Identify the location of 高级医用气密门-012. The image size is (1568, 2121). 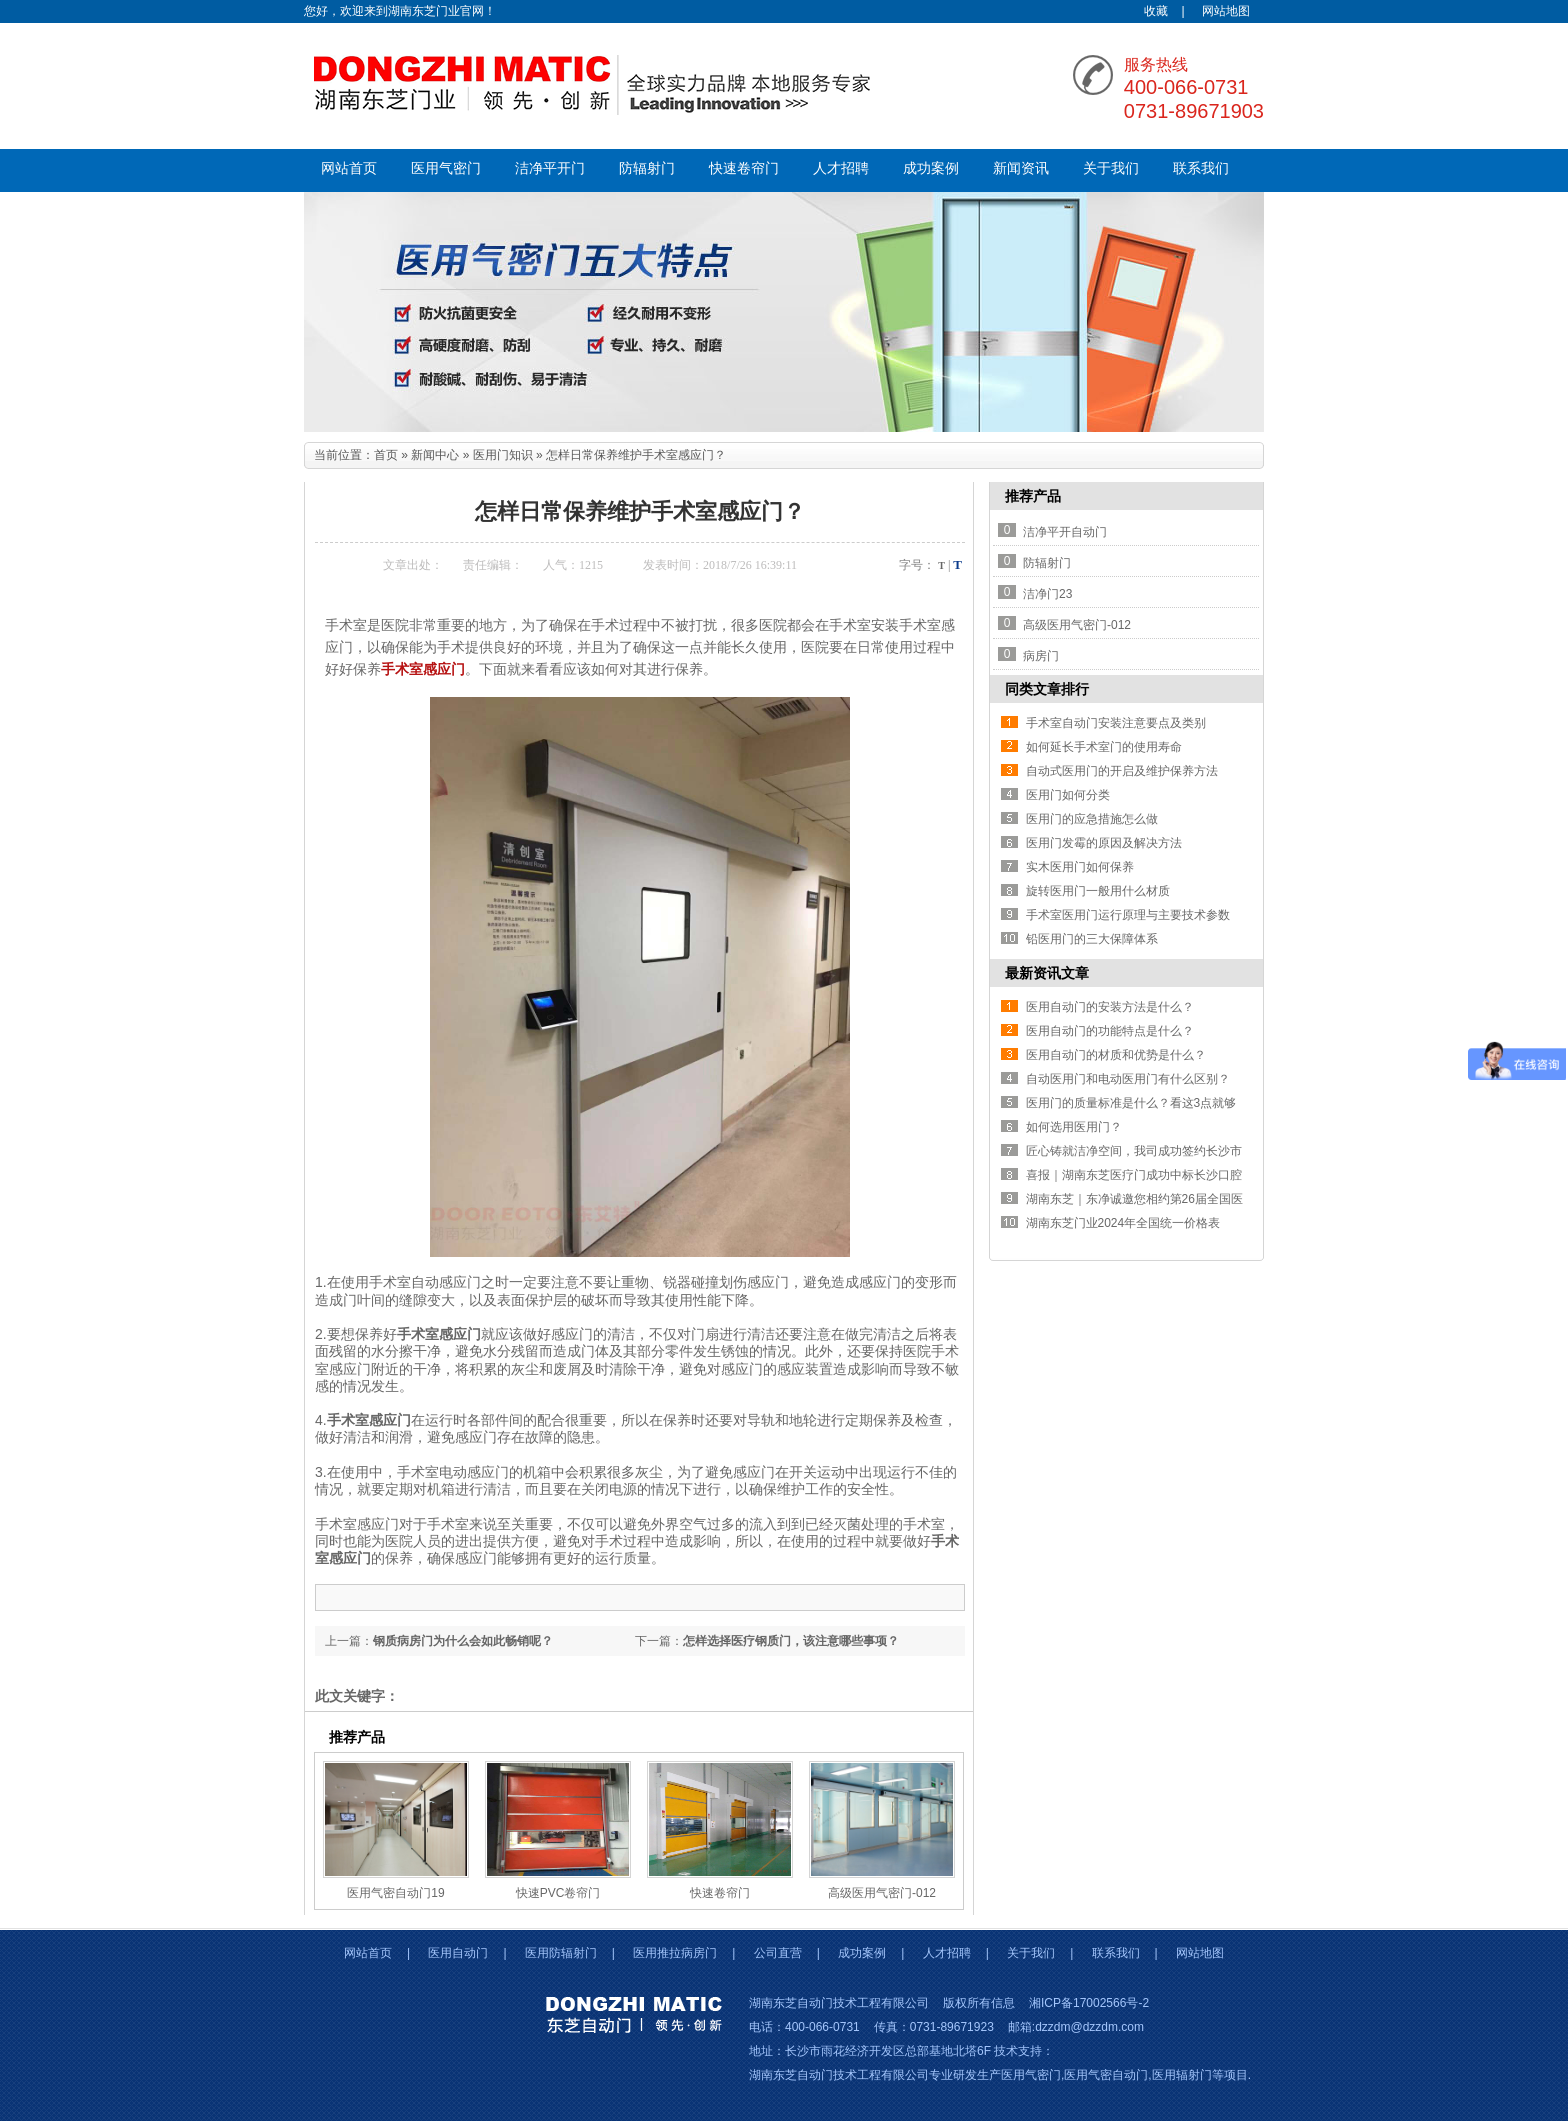
(882, 1893).